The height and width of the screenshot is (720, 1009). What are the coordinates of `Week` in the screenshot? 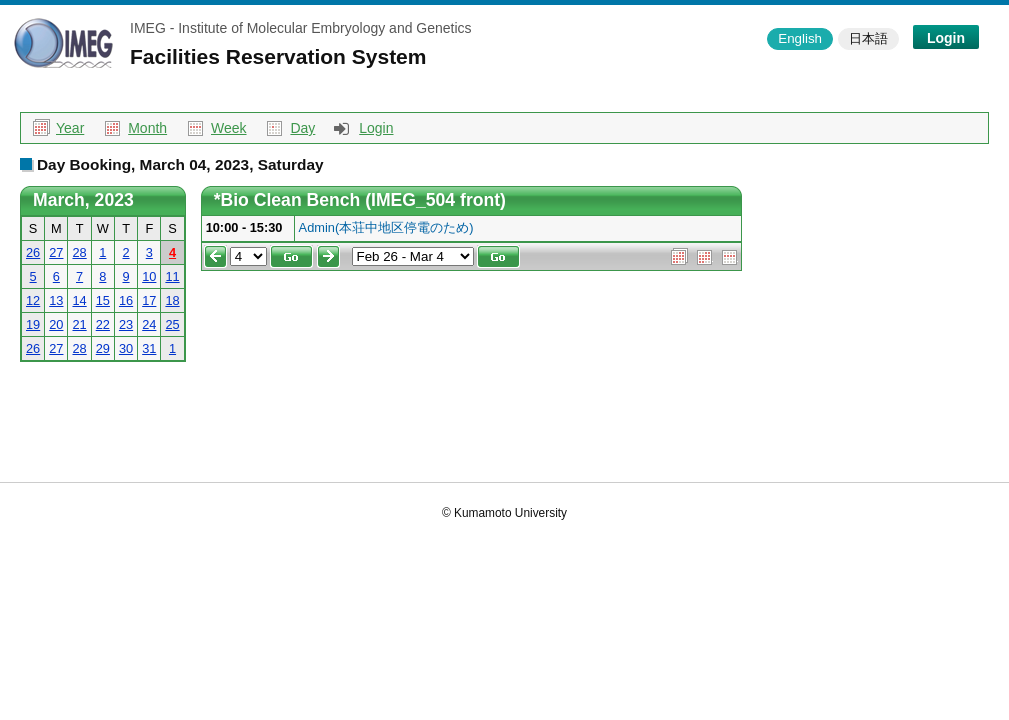 It's located at (229, 128).